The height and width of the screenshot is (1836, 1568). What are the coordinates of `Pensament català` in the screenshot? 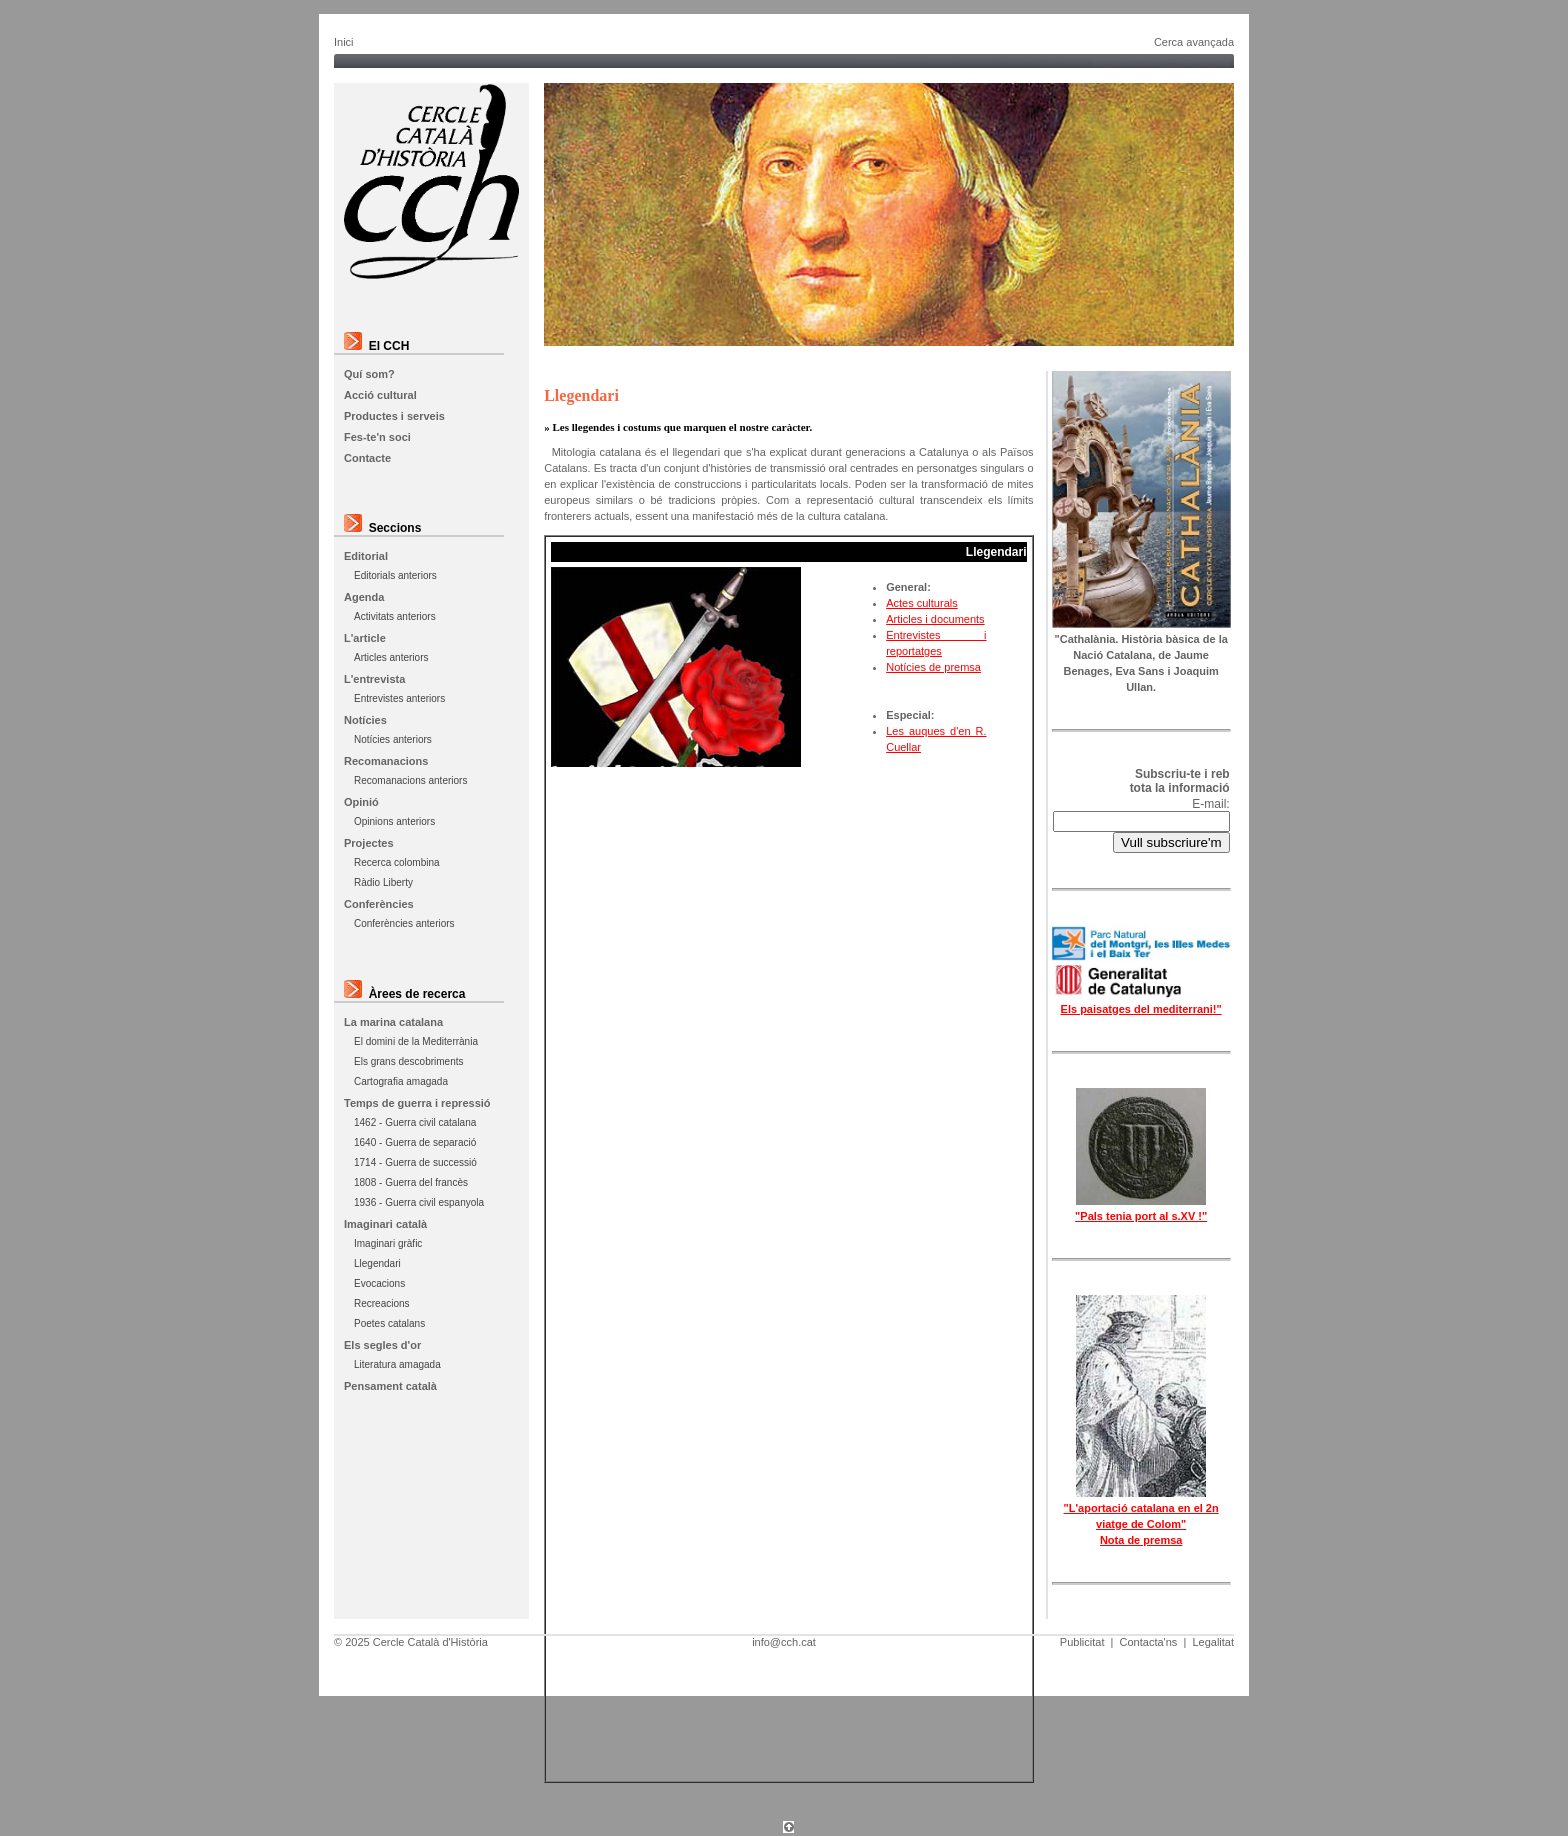 It's located at (390, 1386).